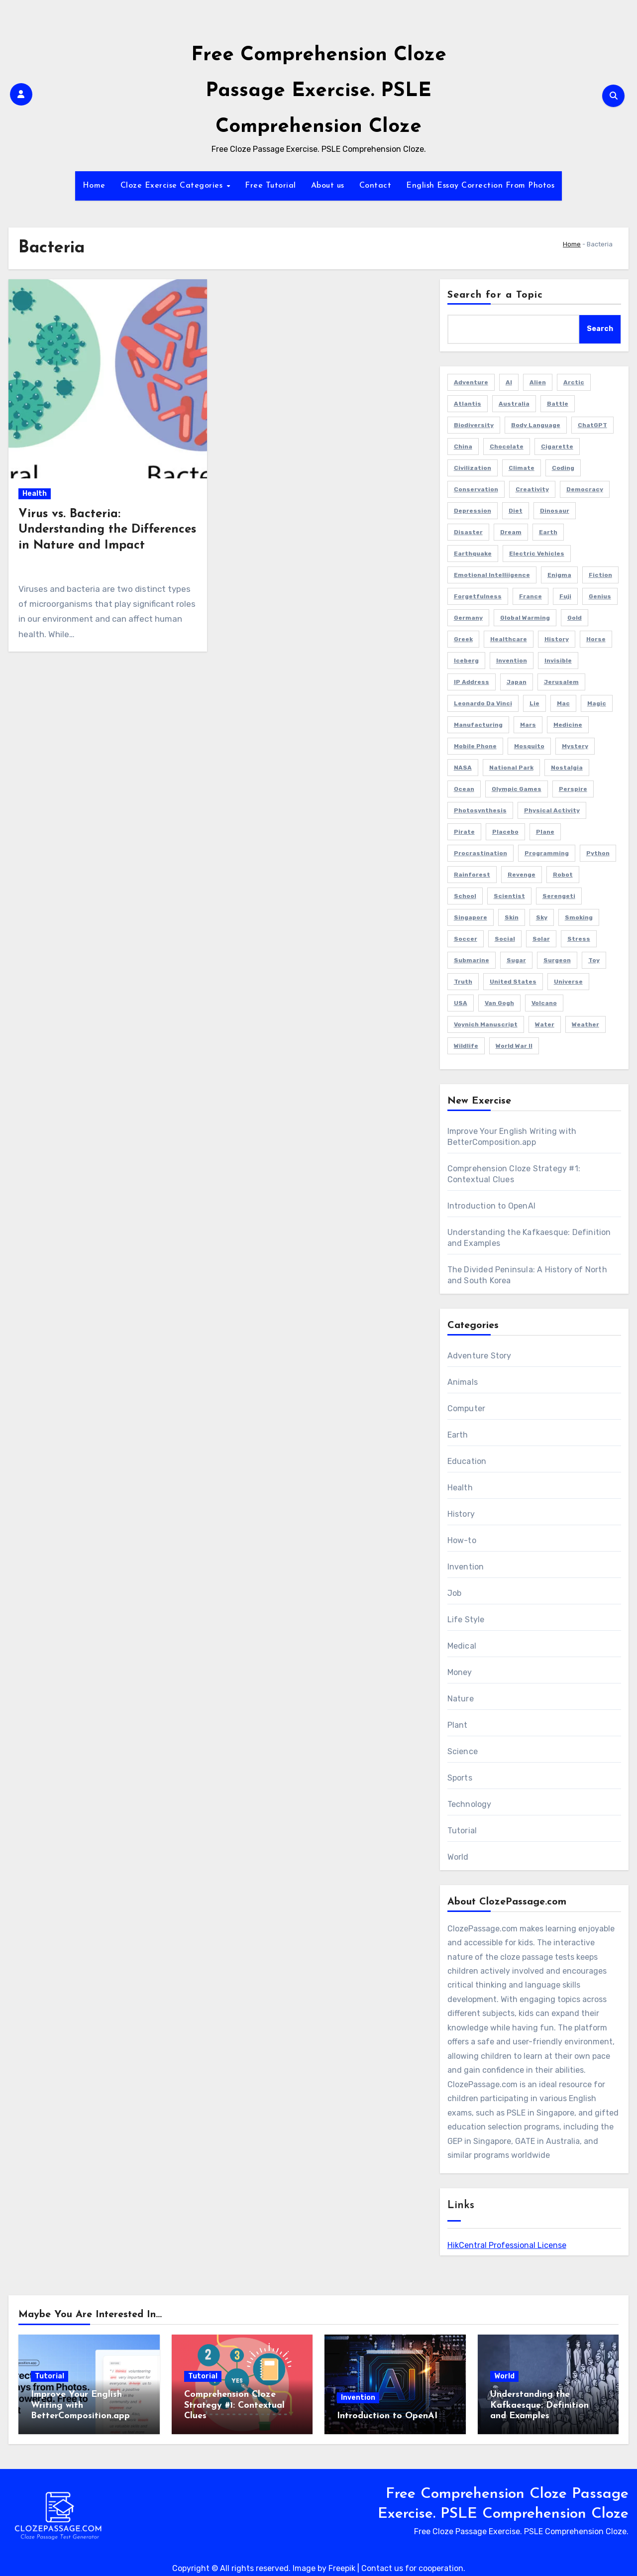 The image size is (637, 2576). What do you see at coordinates (567, 767) in the screenshot?
I see `Nostalgia [Nostalgia (2 items)]` at bounding box center [567, 767].